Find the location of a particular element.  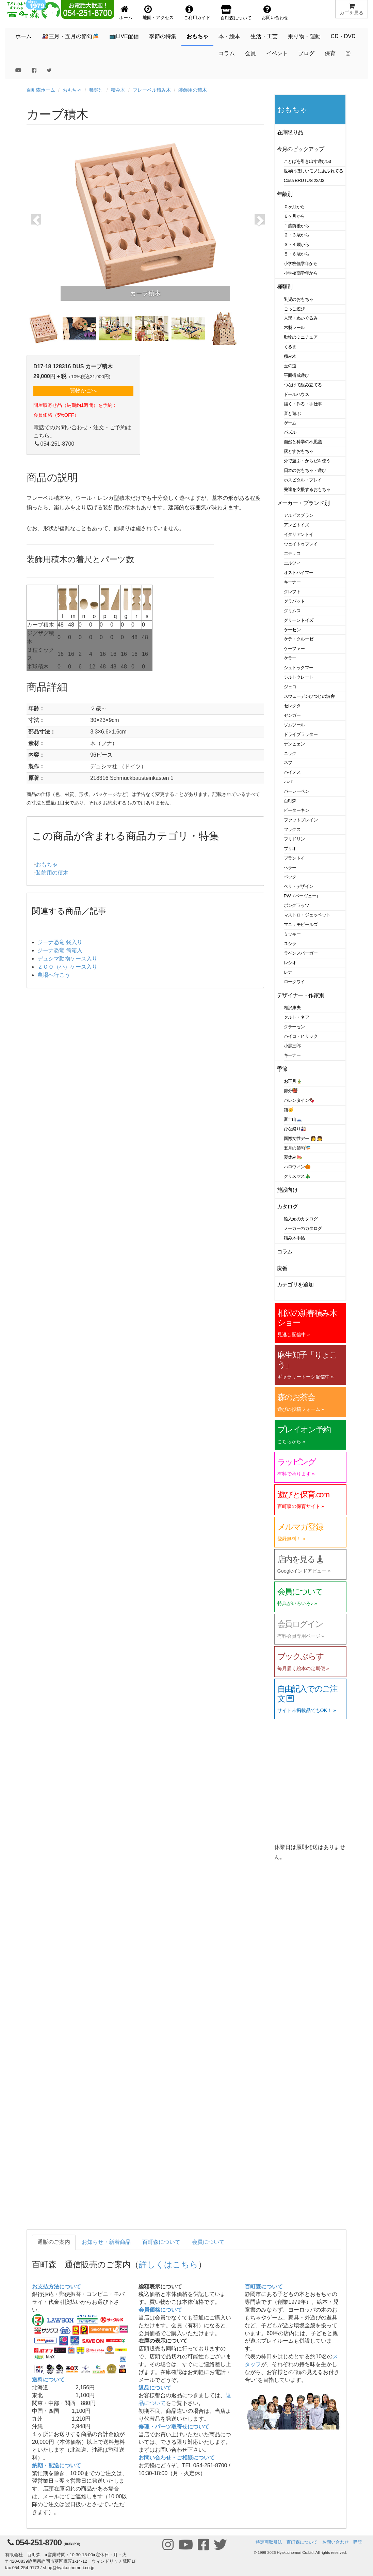

レナ is located at coordinates (288, 972).